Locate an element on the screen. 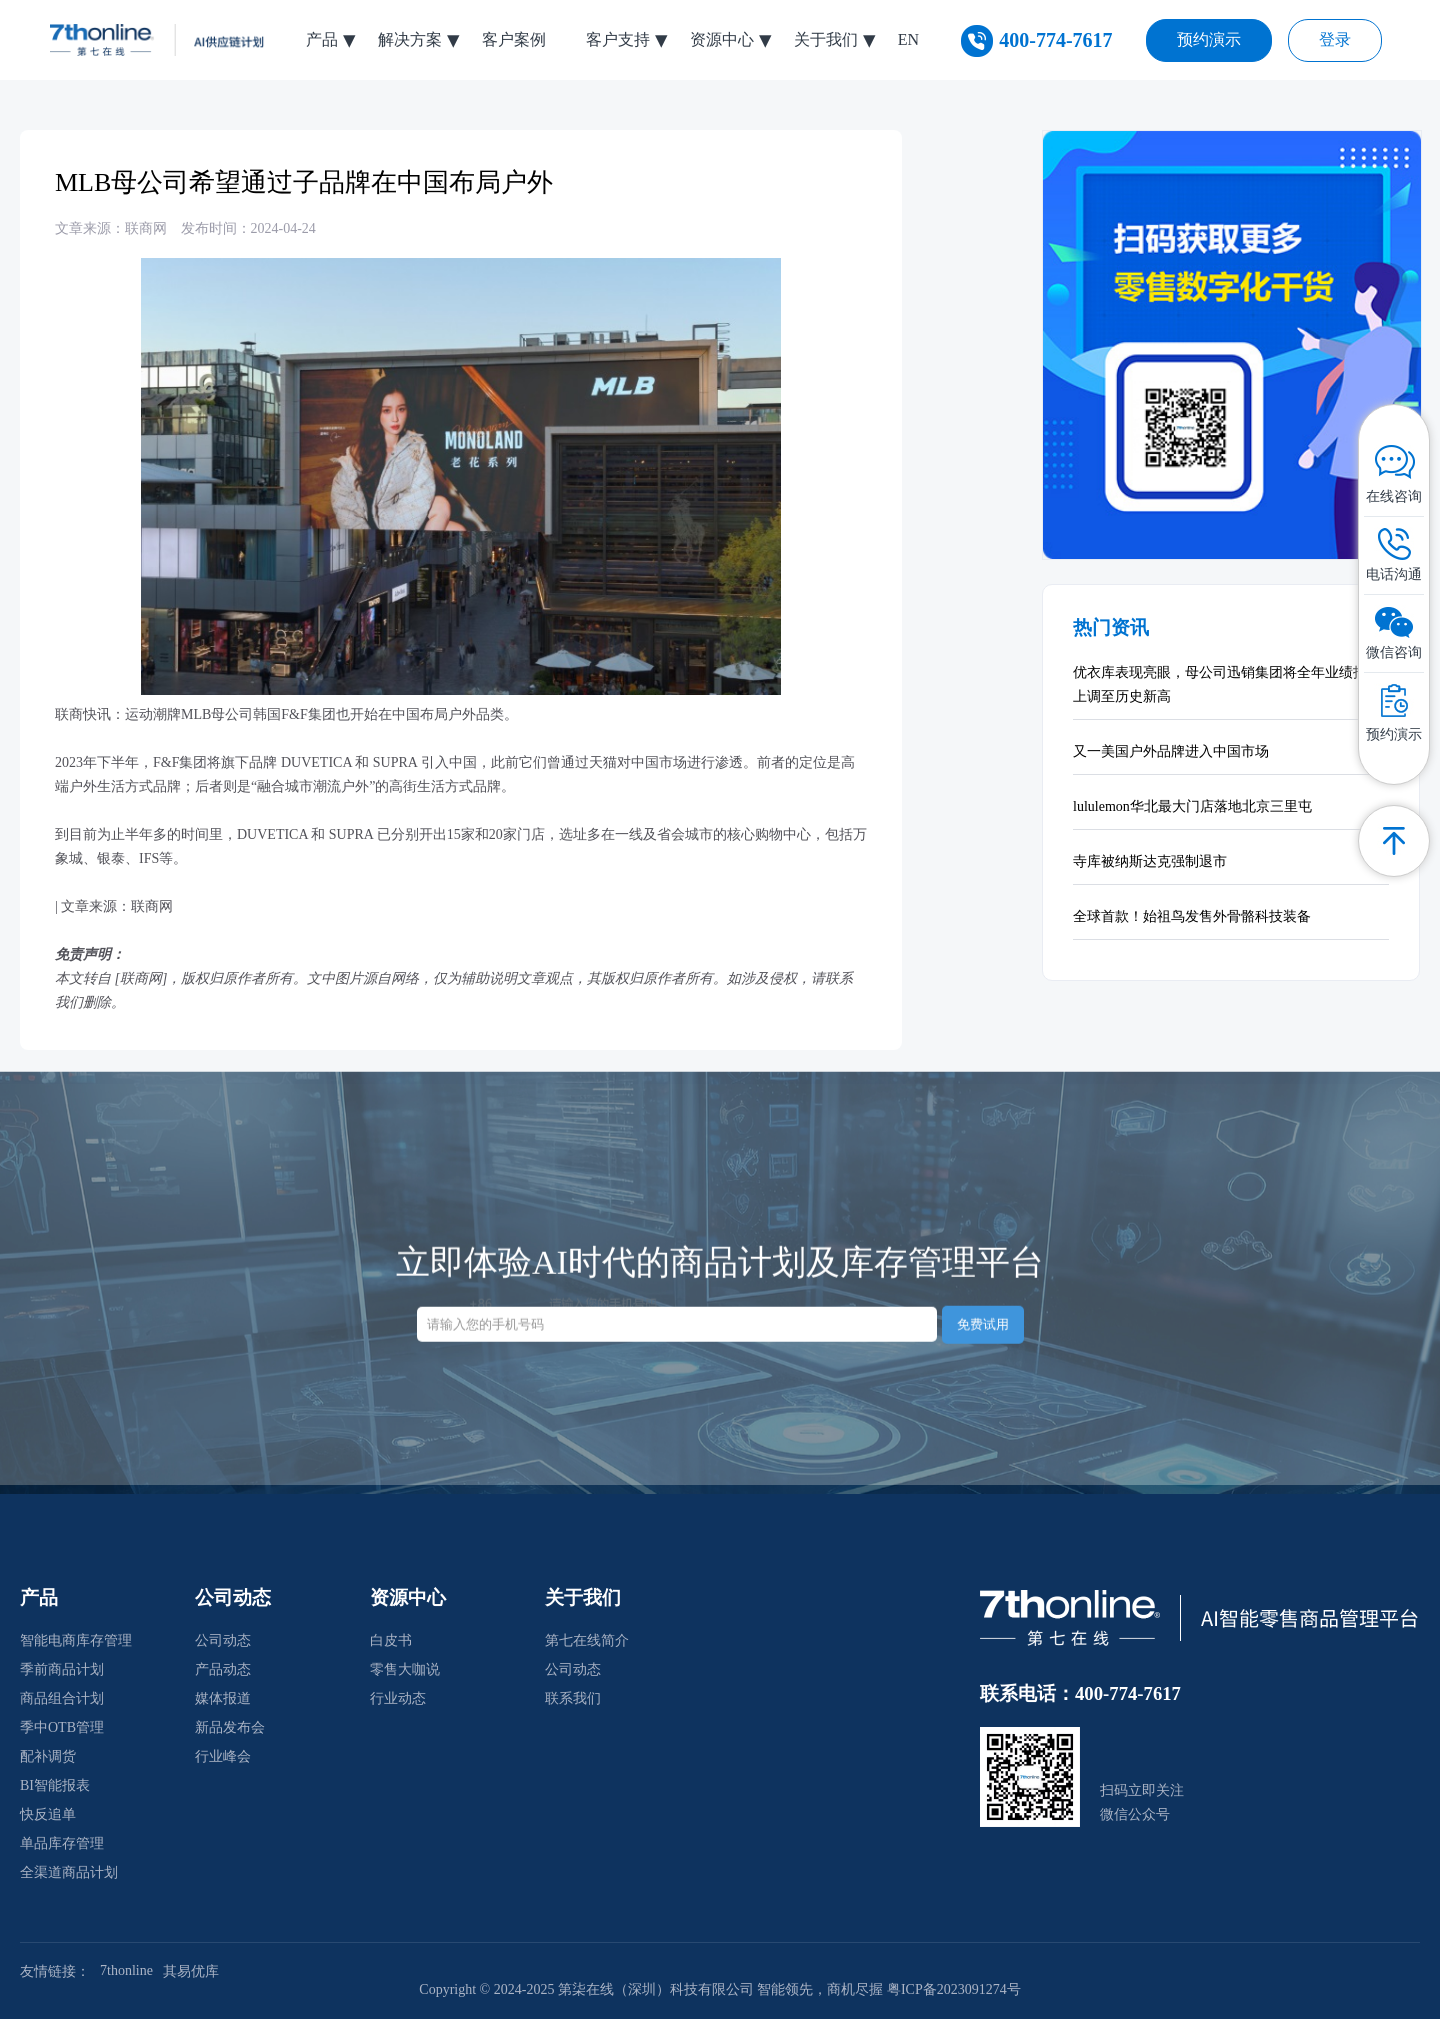  7thonline is located at coordinates (126, 1970).